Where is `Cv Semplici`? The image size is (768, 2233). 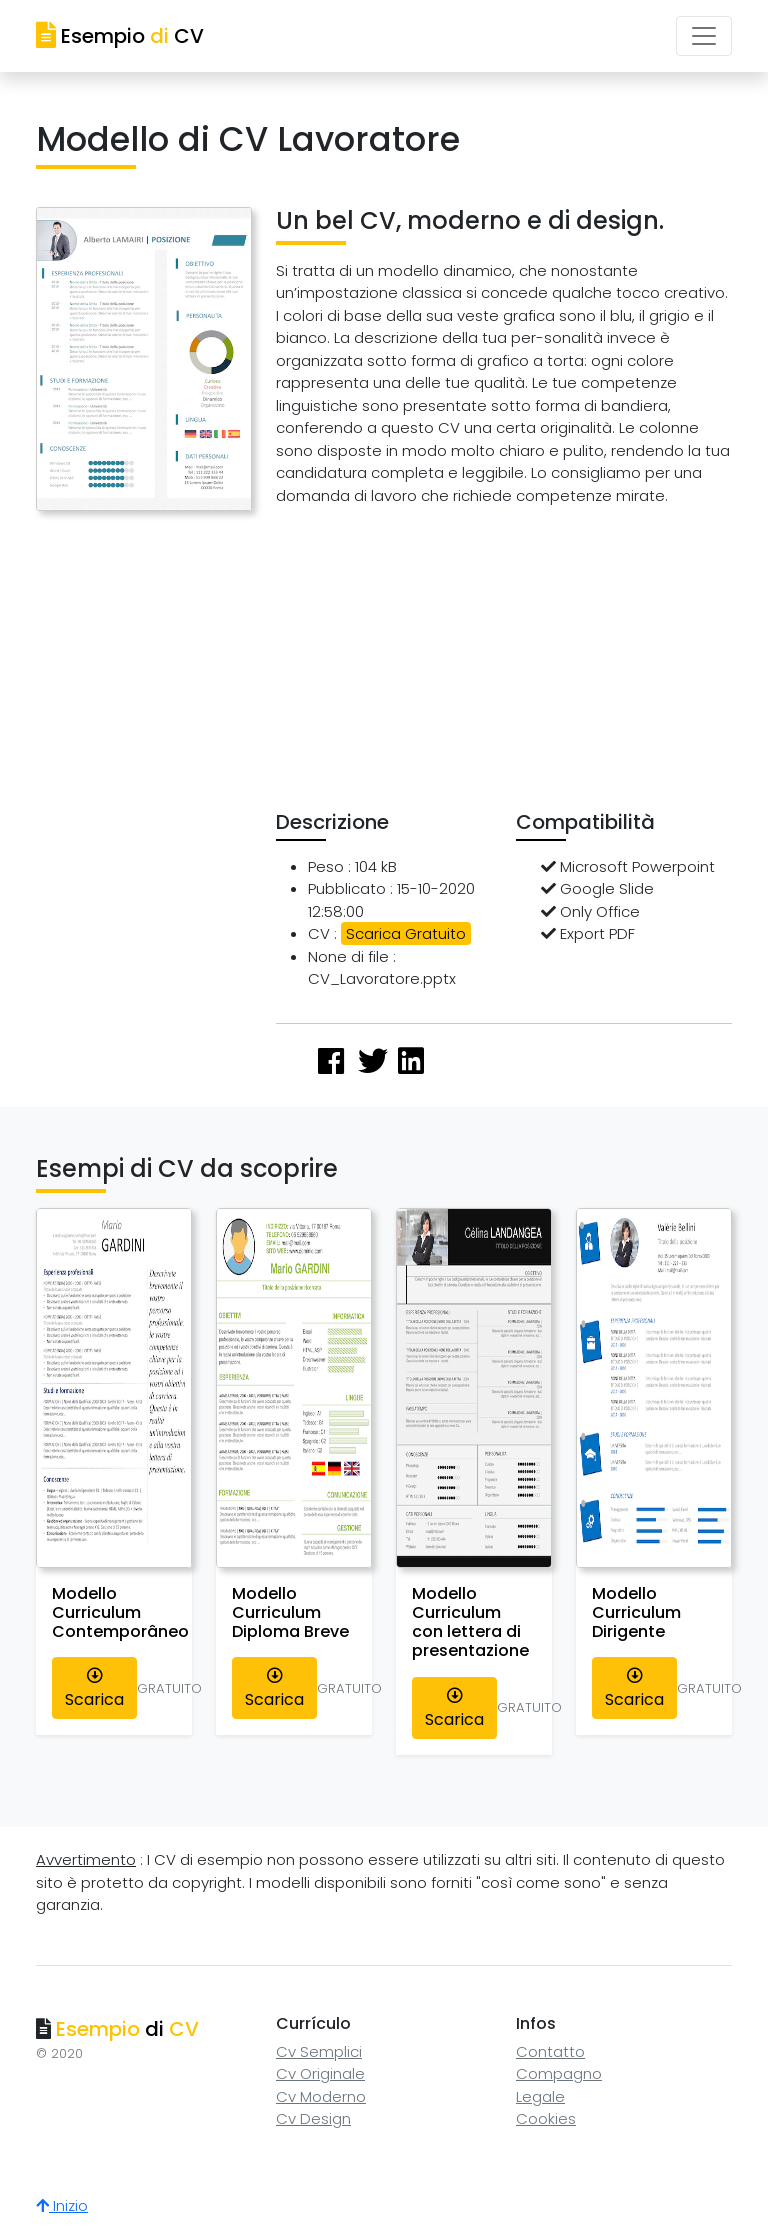
Cv Semplici is located at coordinates (319, 2051).